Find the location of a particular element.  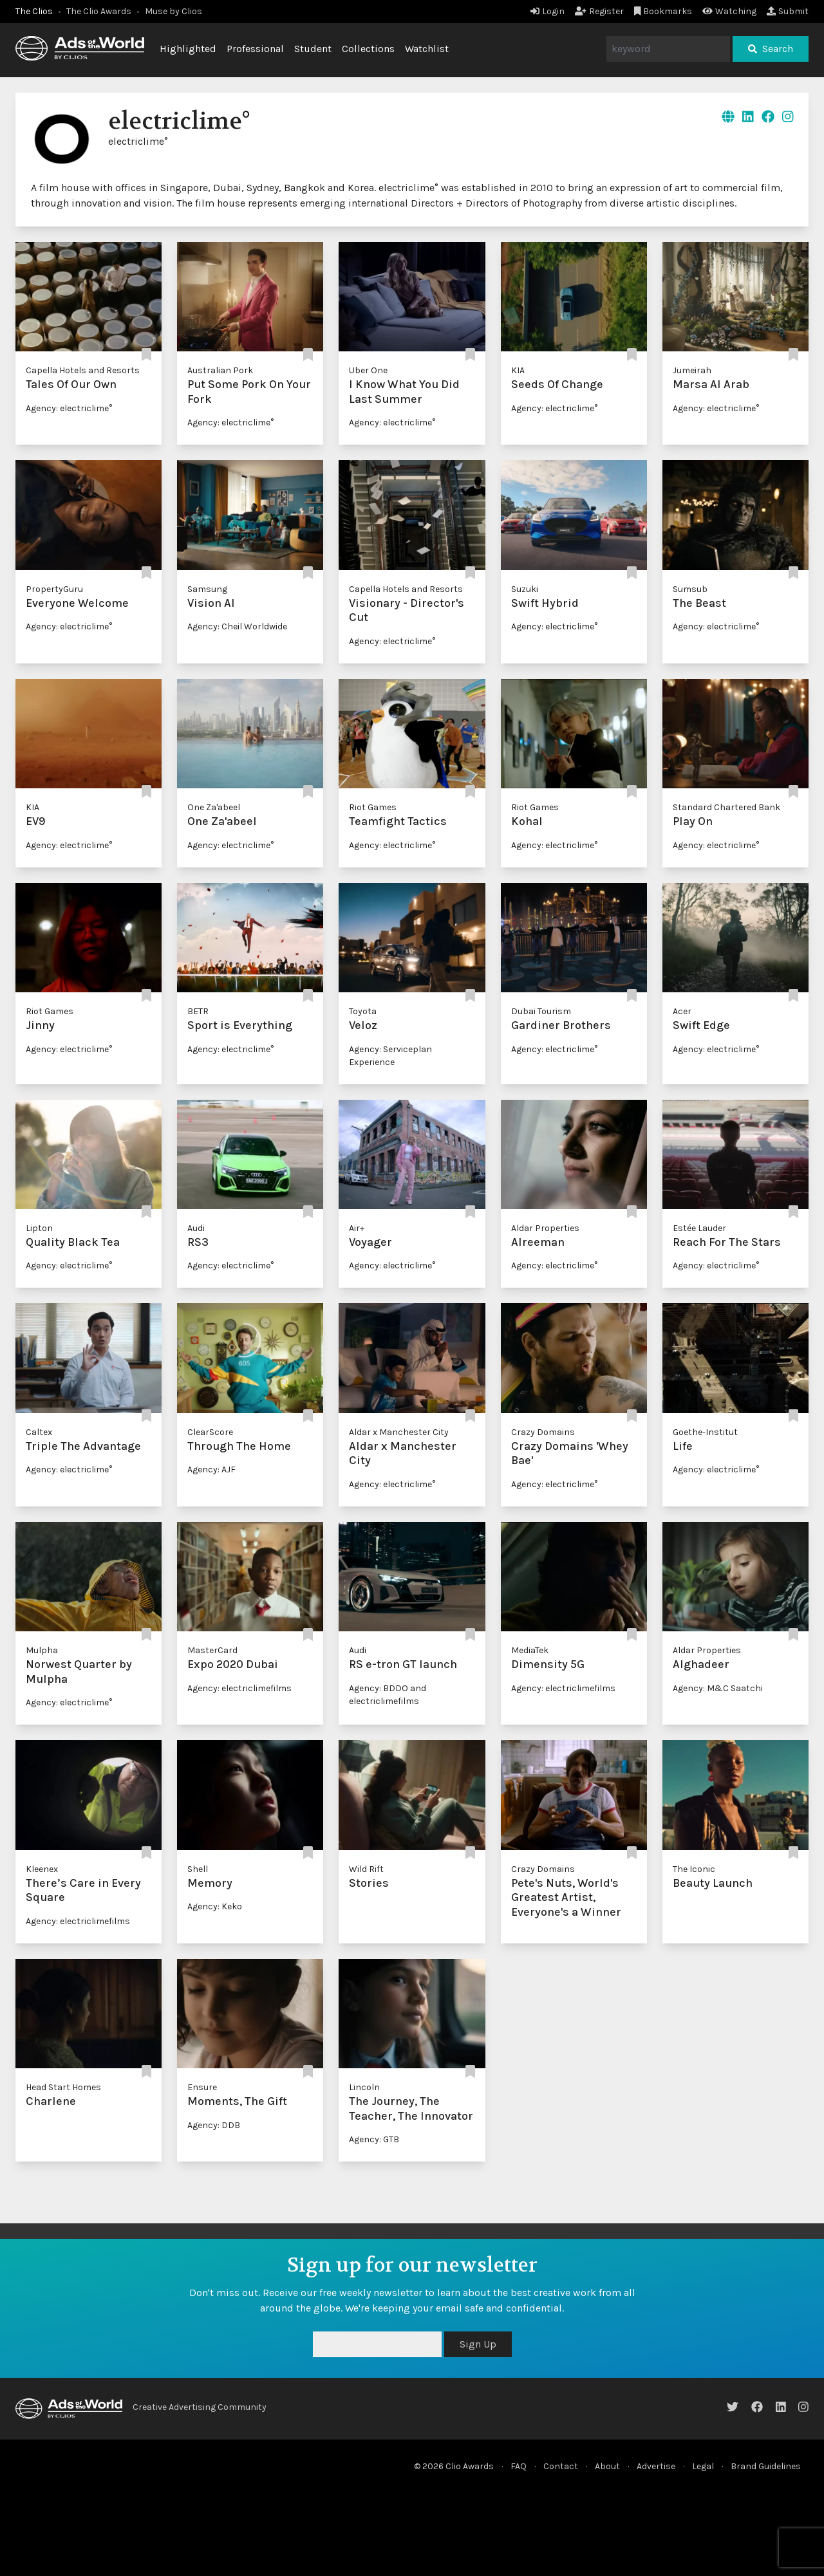

Mulpha is located at coordinates (42, 1650).